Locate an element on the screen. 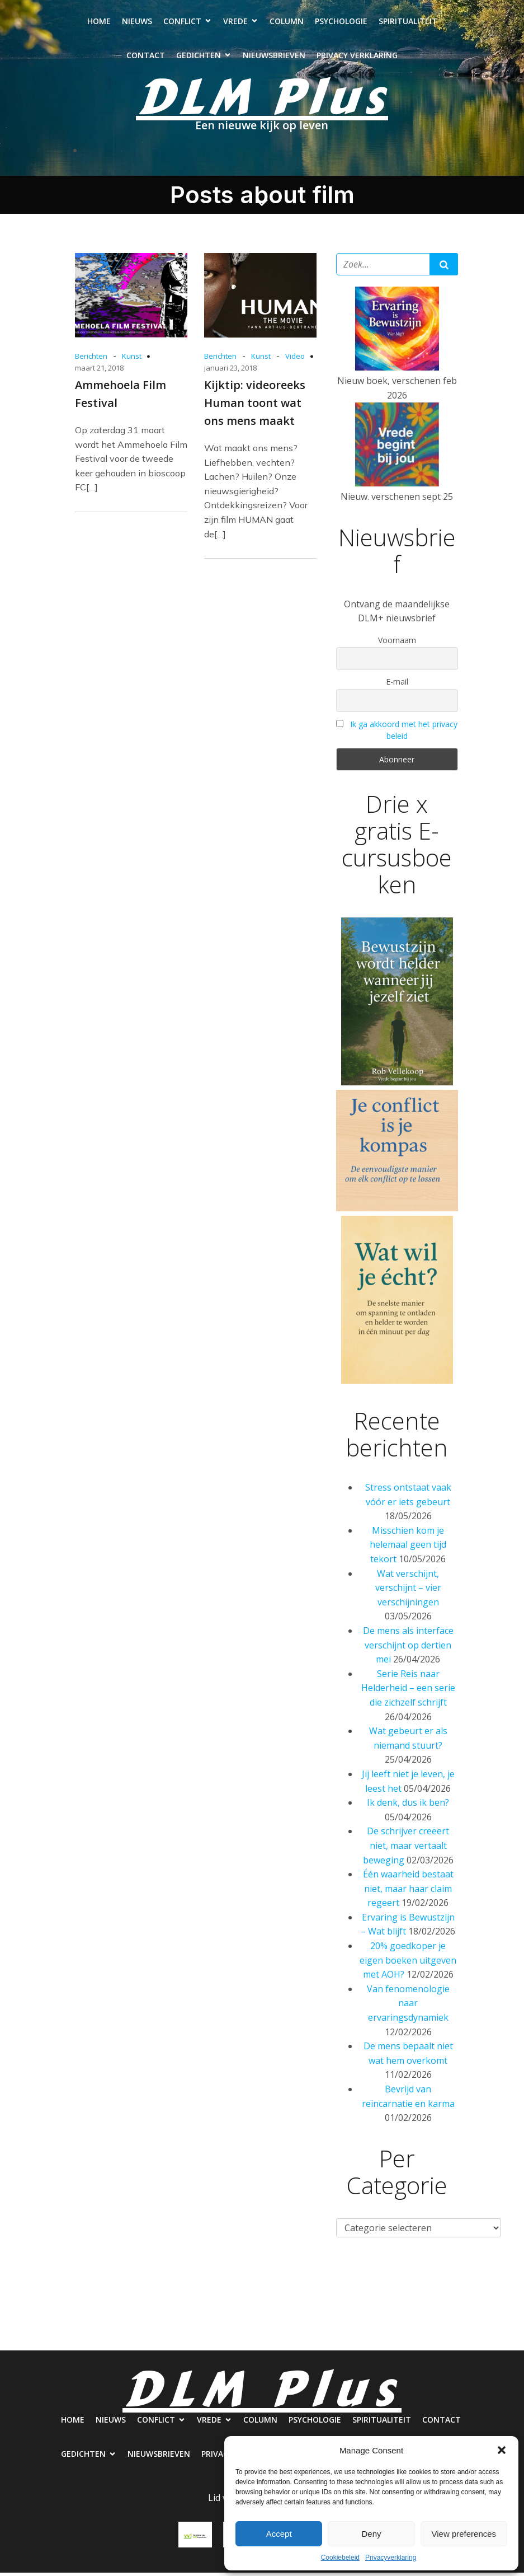 This screenshot has height=2576, width=524. E-mail is located at coordinates (397, 685).